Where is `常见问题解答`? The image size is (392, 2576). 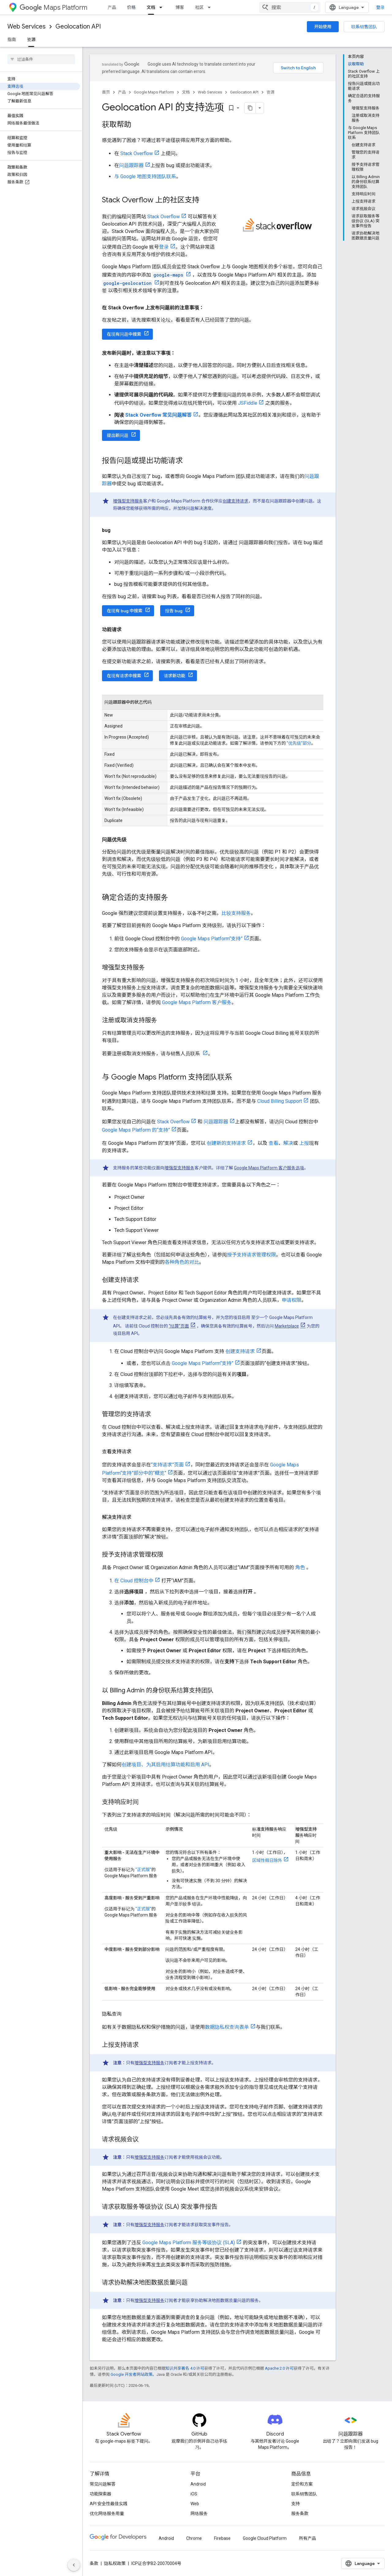
常见问题解答 is located at coordinates (102, 2484).